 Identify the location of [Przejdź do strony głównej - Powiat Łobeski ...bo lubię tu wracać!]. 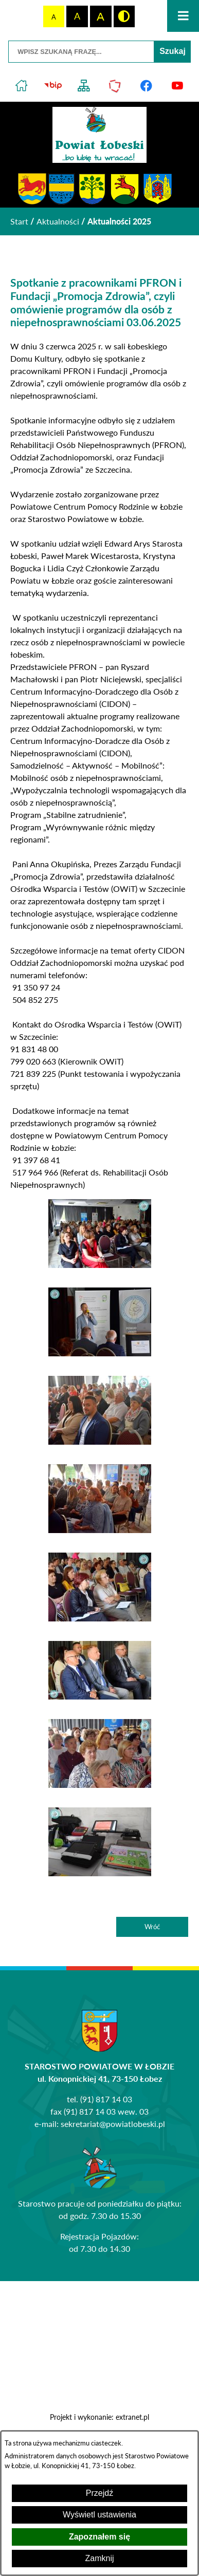
(99, 134).